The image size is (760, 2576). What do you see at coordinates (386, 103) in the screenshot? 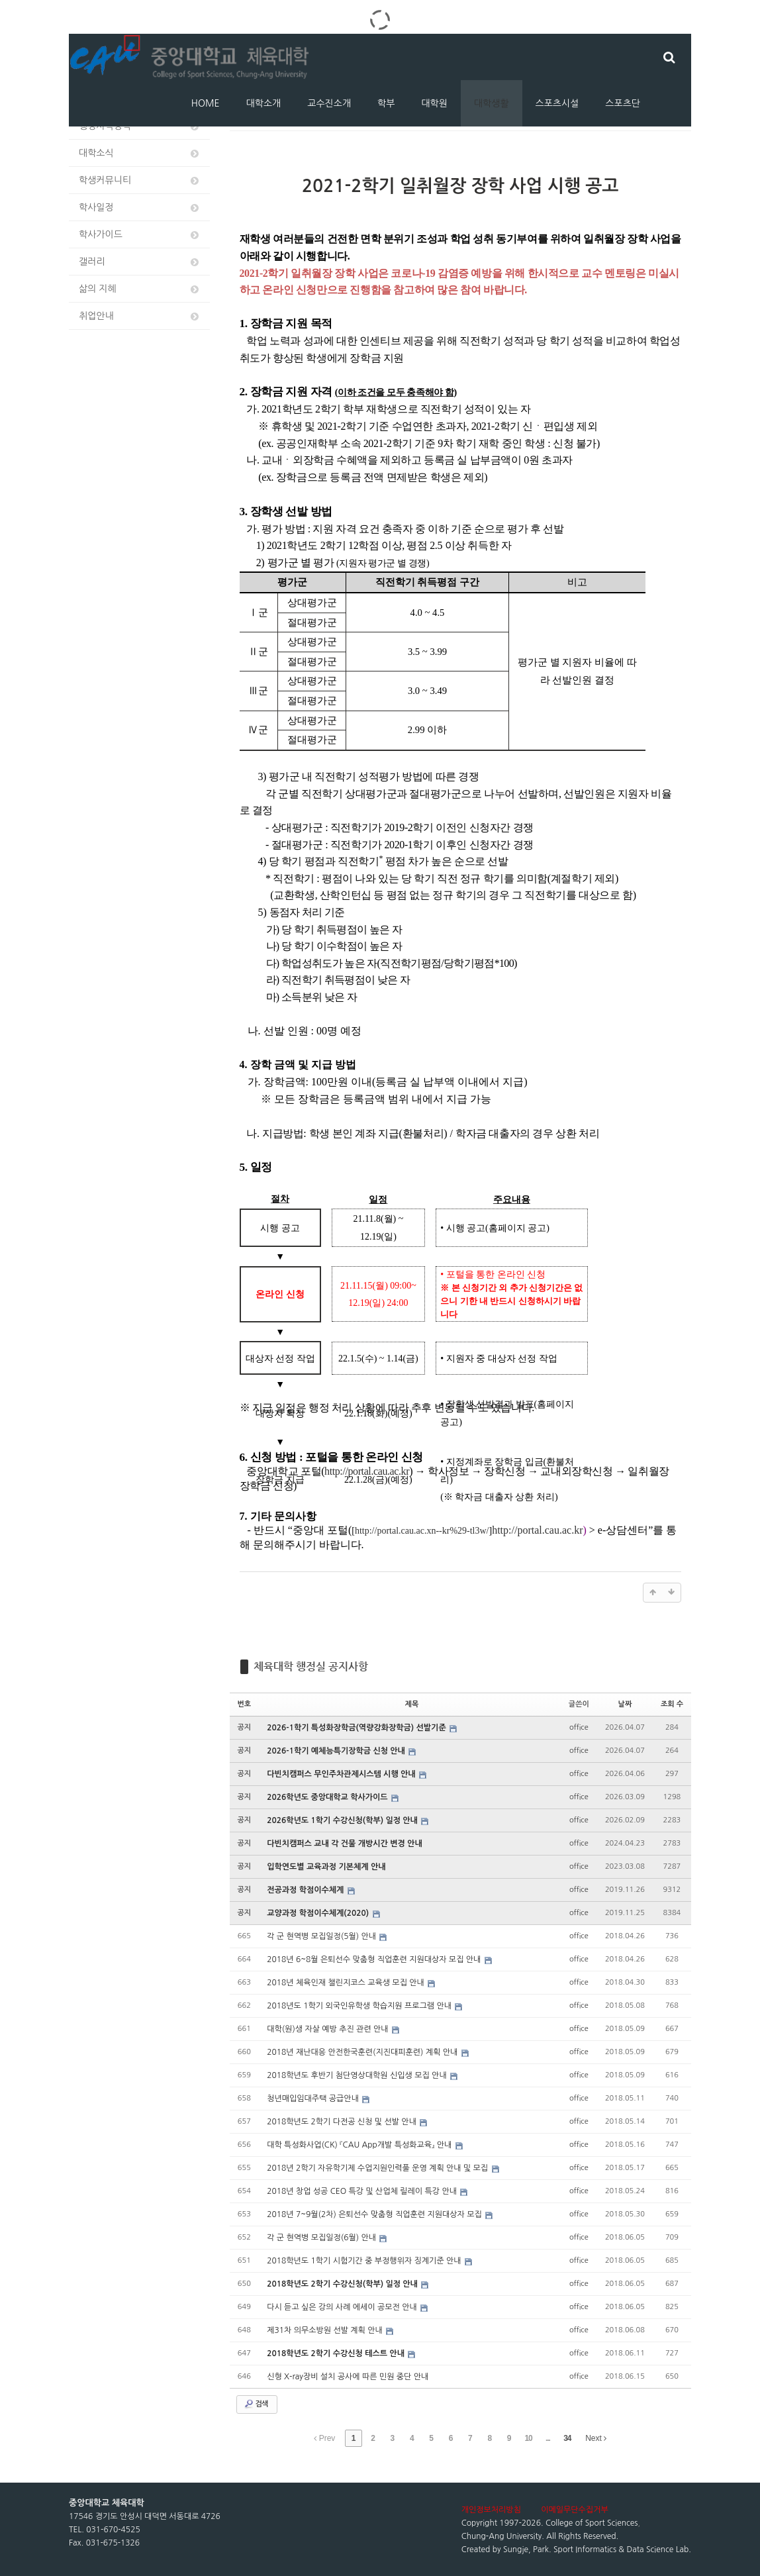
I see `학부` at bounding box center [386, 103].